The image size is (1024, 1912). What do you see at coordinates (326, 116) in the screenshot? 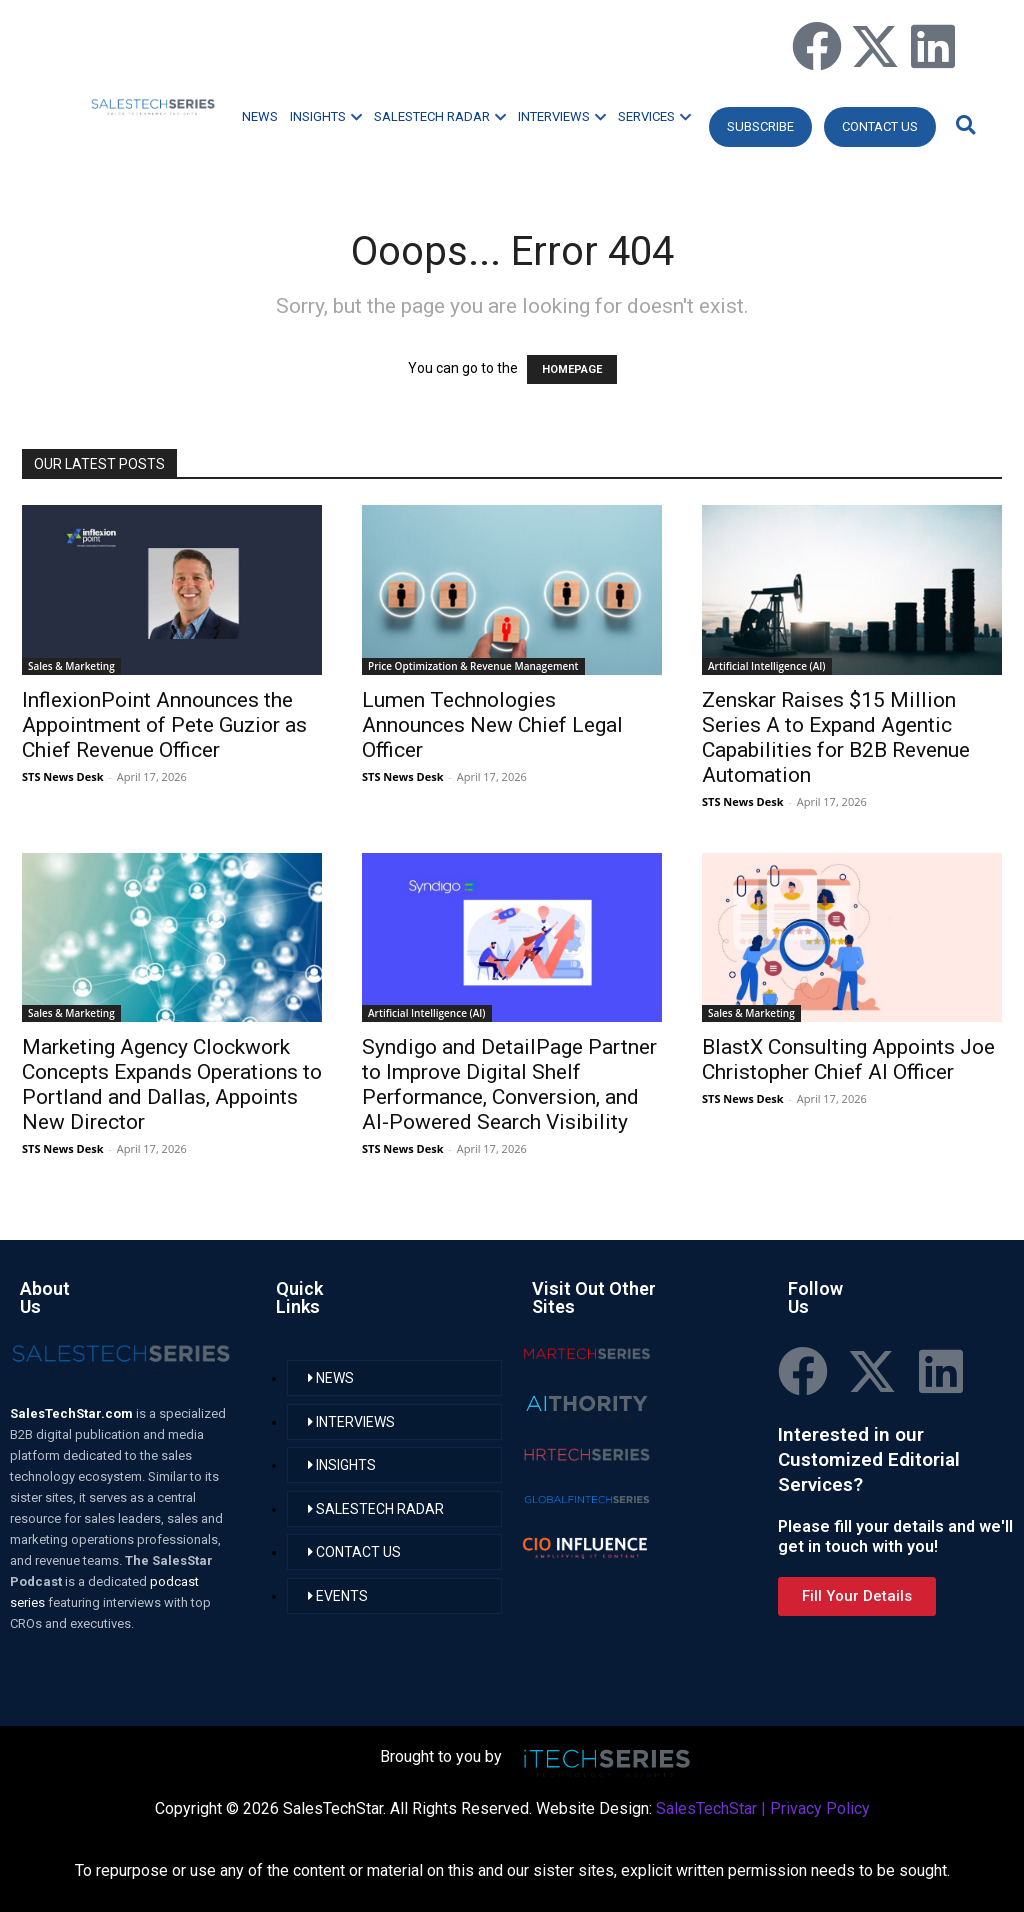
I see `INSIGHTS` at bounding box center [326, 116].